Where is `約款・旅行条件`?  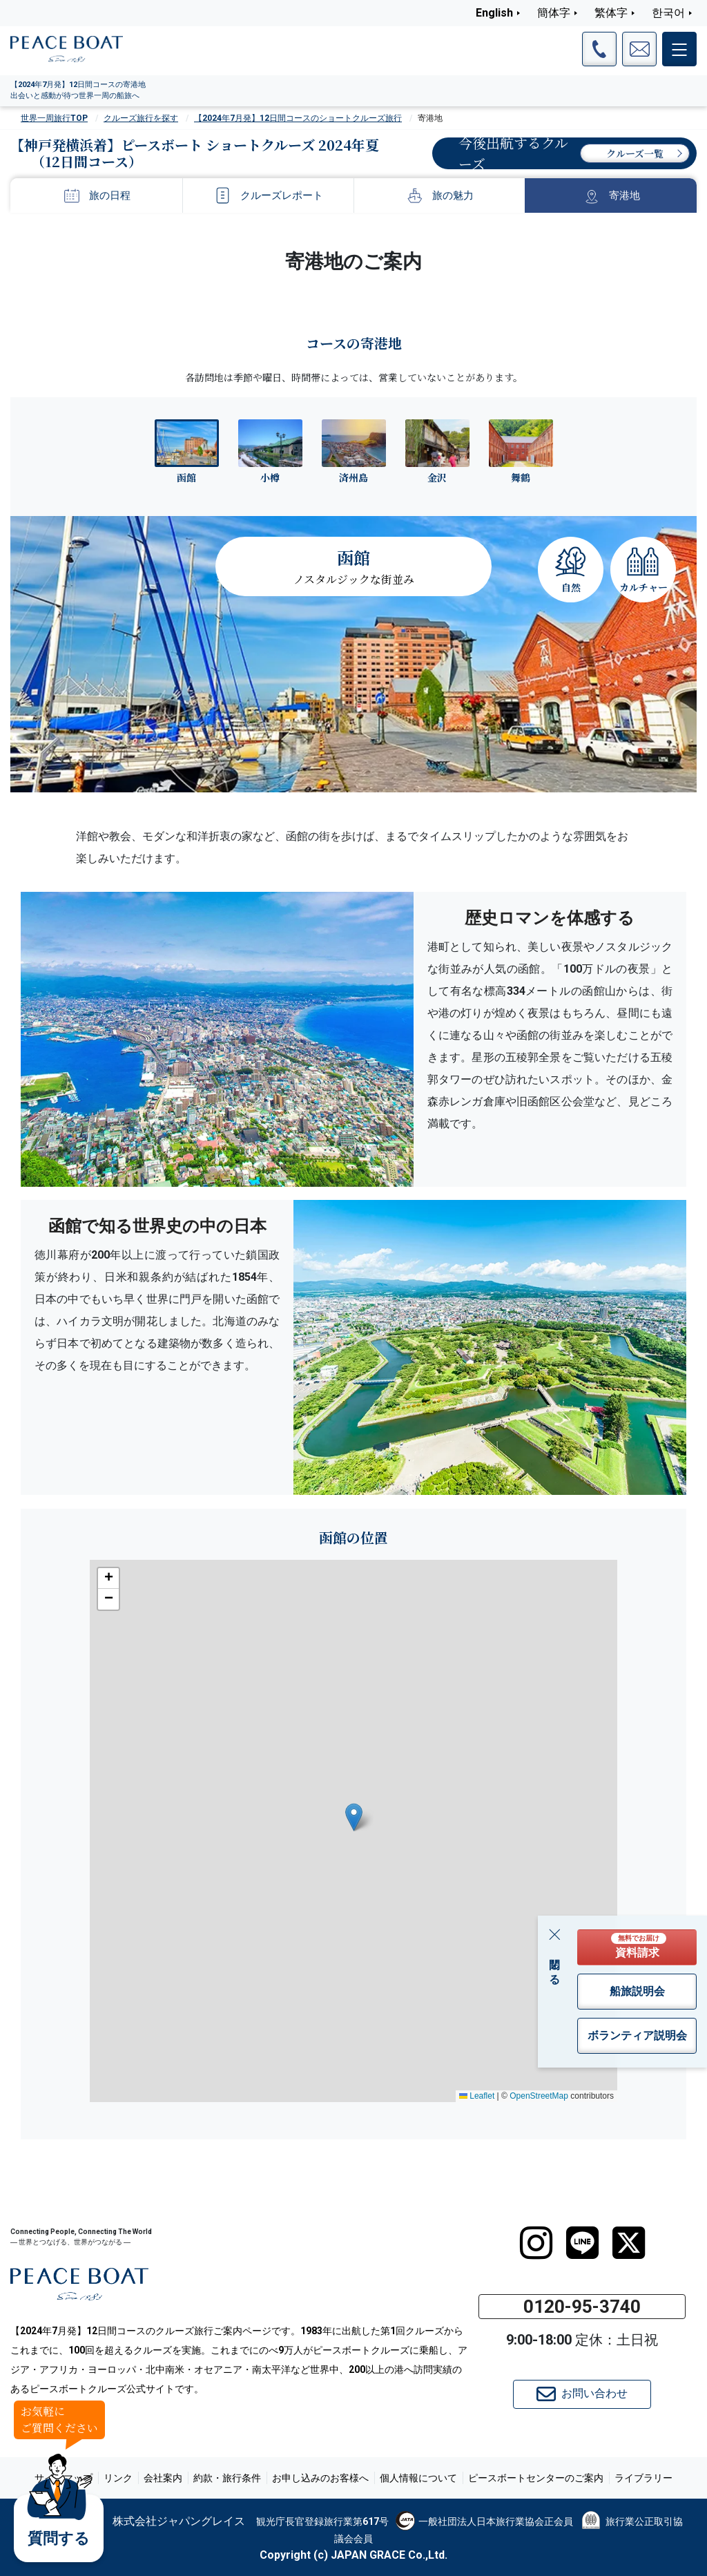 約款・旅行条件 is located at coordinates (227, 2477).